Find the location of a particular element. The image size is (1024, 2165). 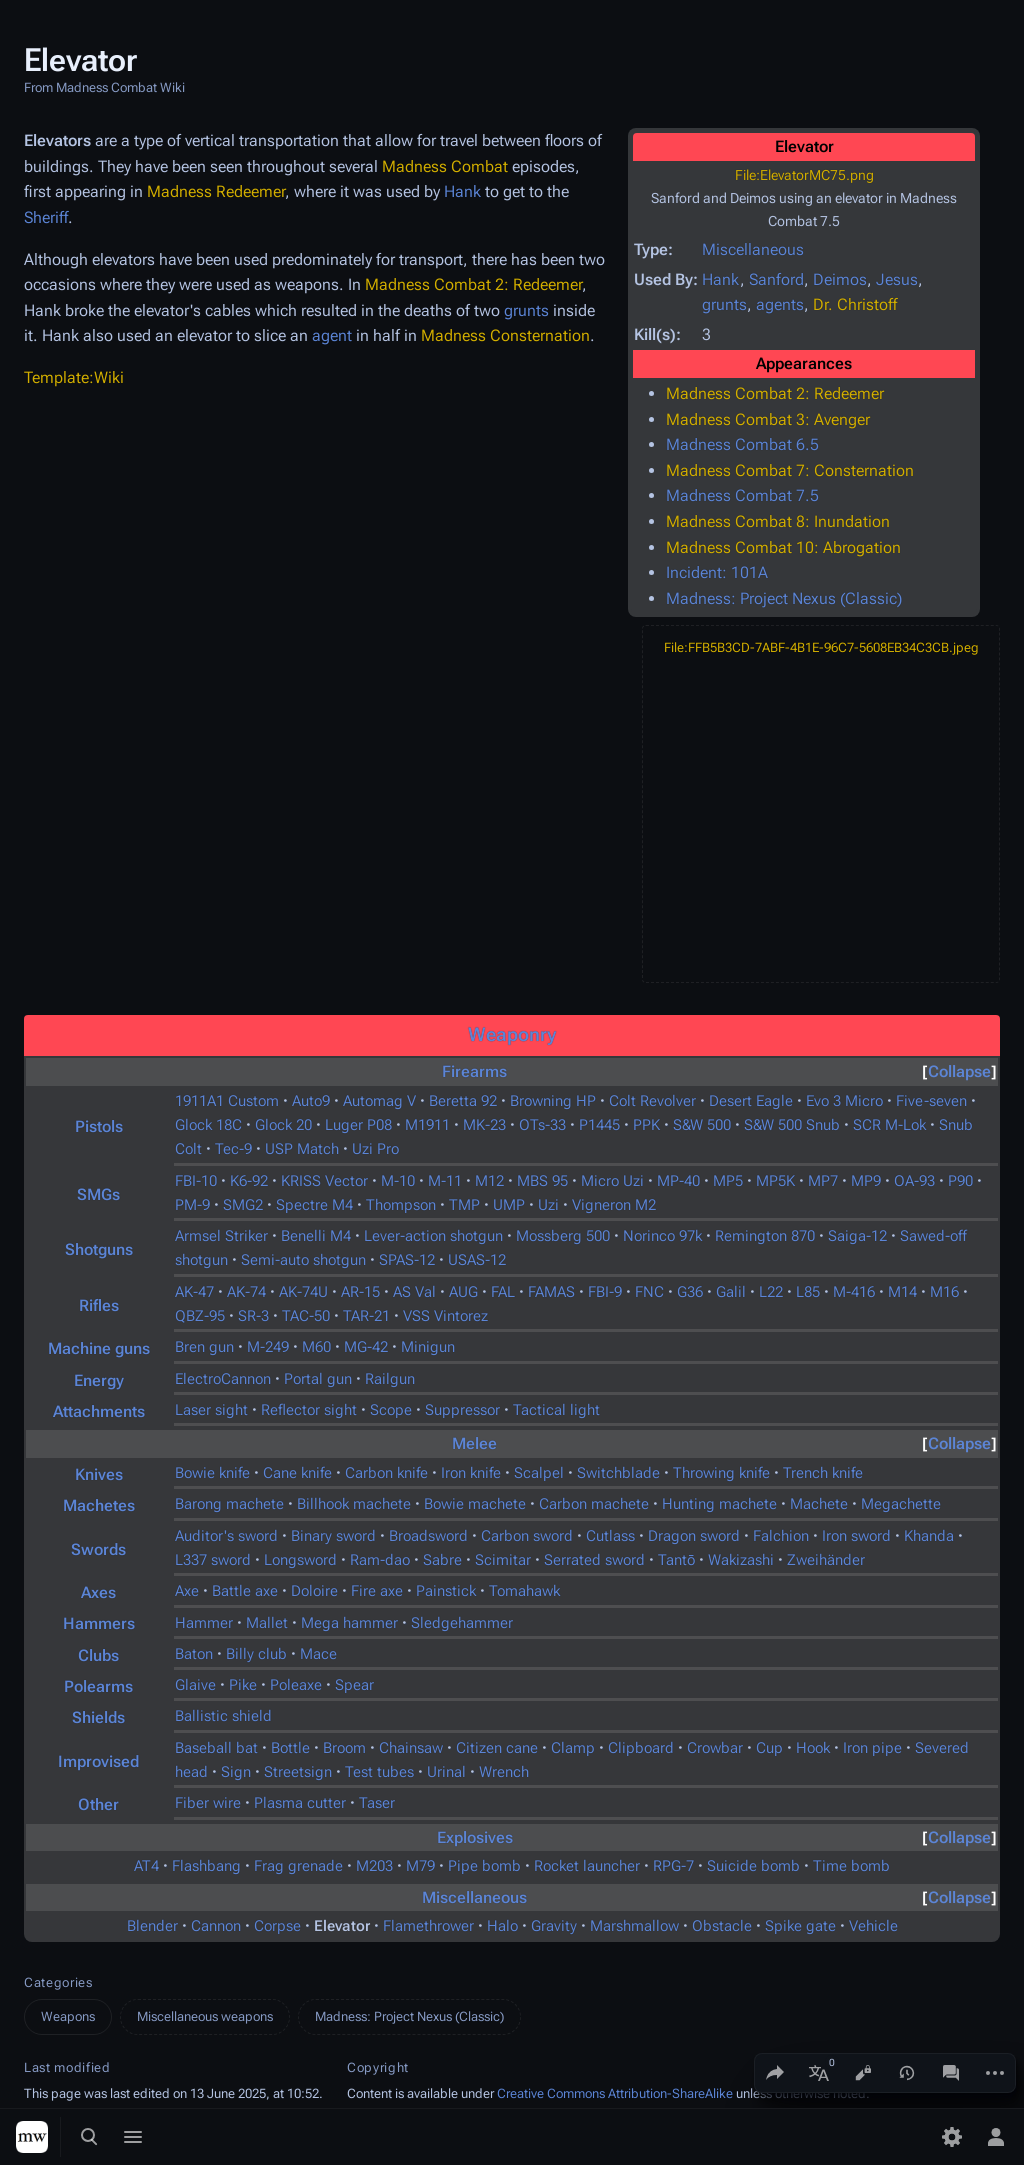

Rocket launcher is located at coordinates (587, 1866).